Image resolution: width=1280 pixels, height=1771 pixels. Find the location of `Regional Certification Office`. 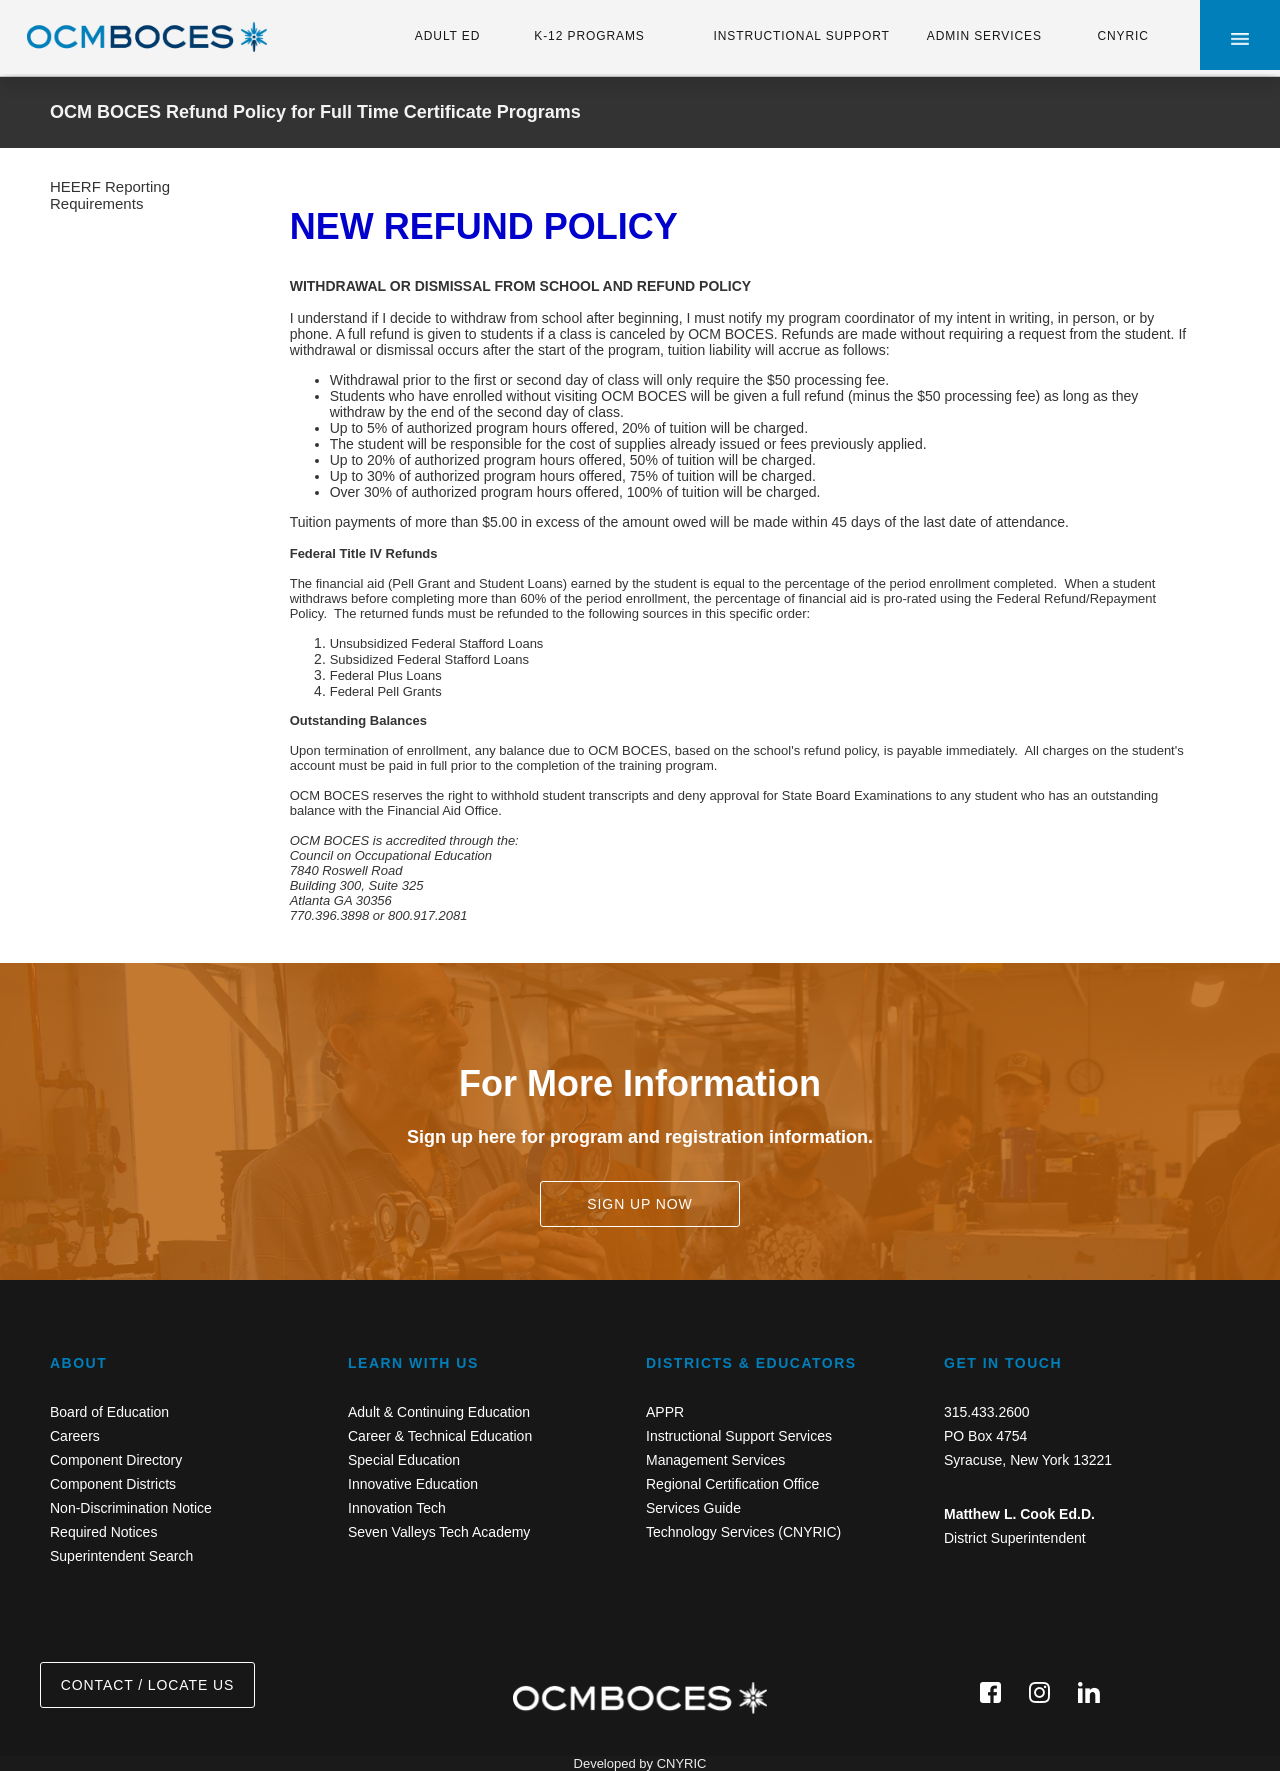

Regional Certification Office is located at coordinates (732, 1484).